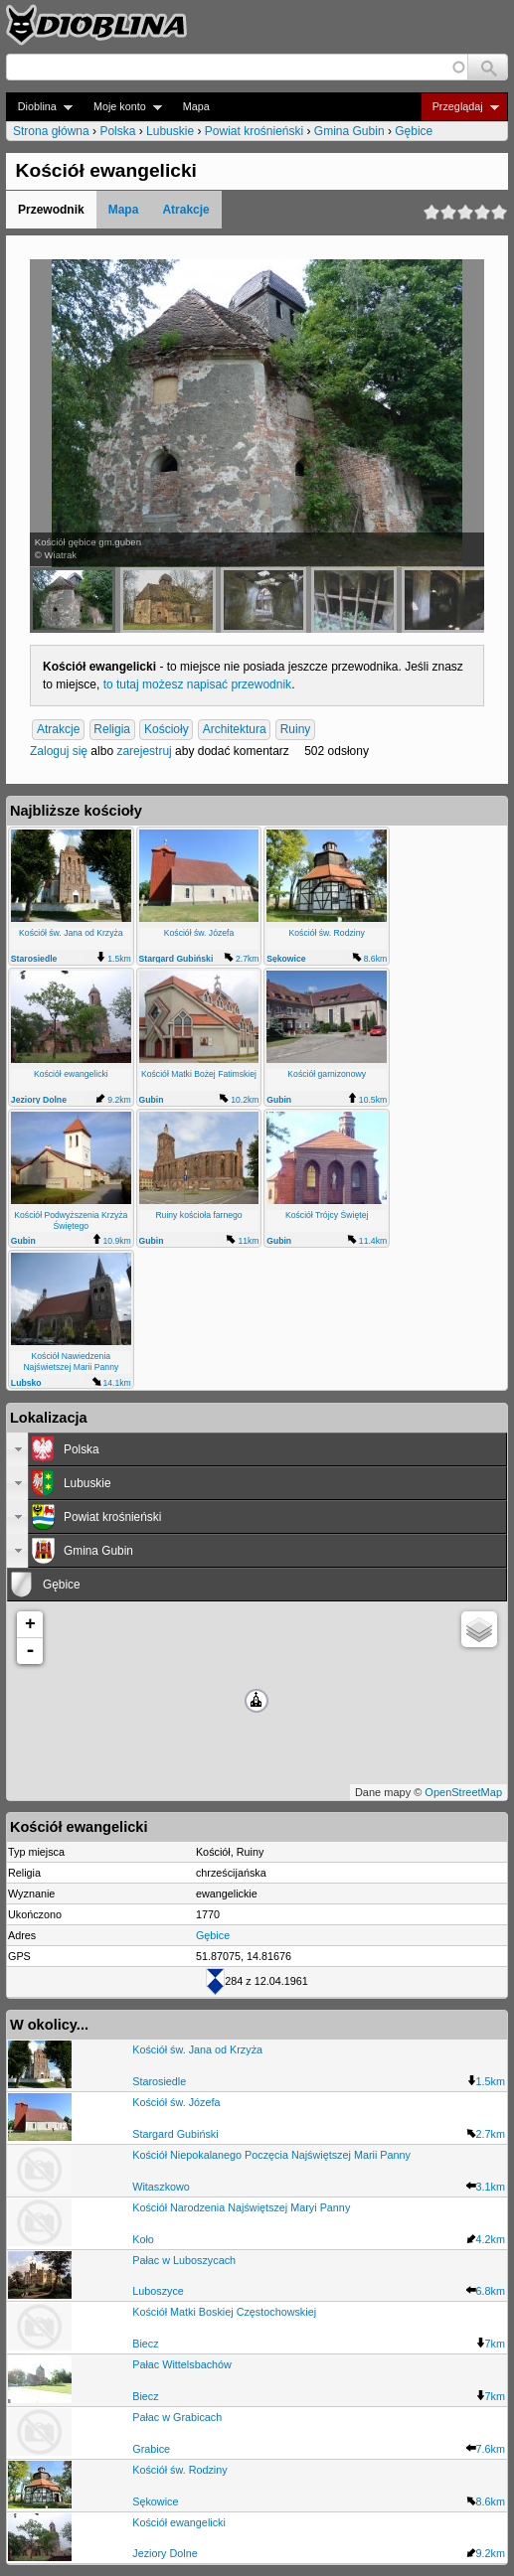  What do you see at coordinates (170, 131) in the screenshot?
I see `Lubuskie` at bounding box center [170, 131].